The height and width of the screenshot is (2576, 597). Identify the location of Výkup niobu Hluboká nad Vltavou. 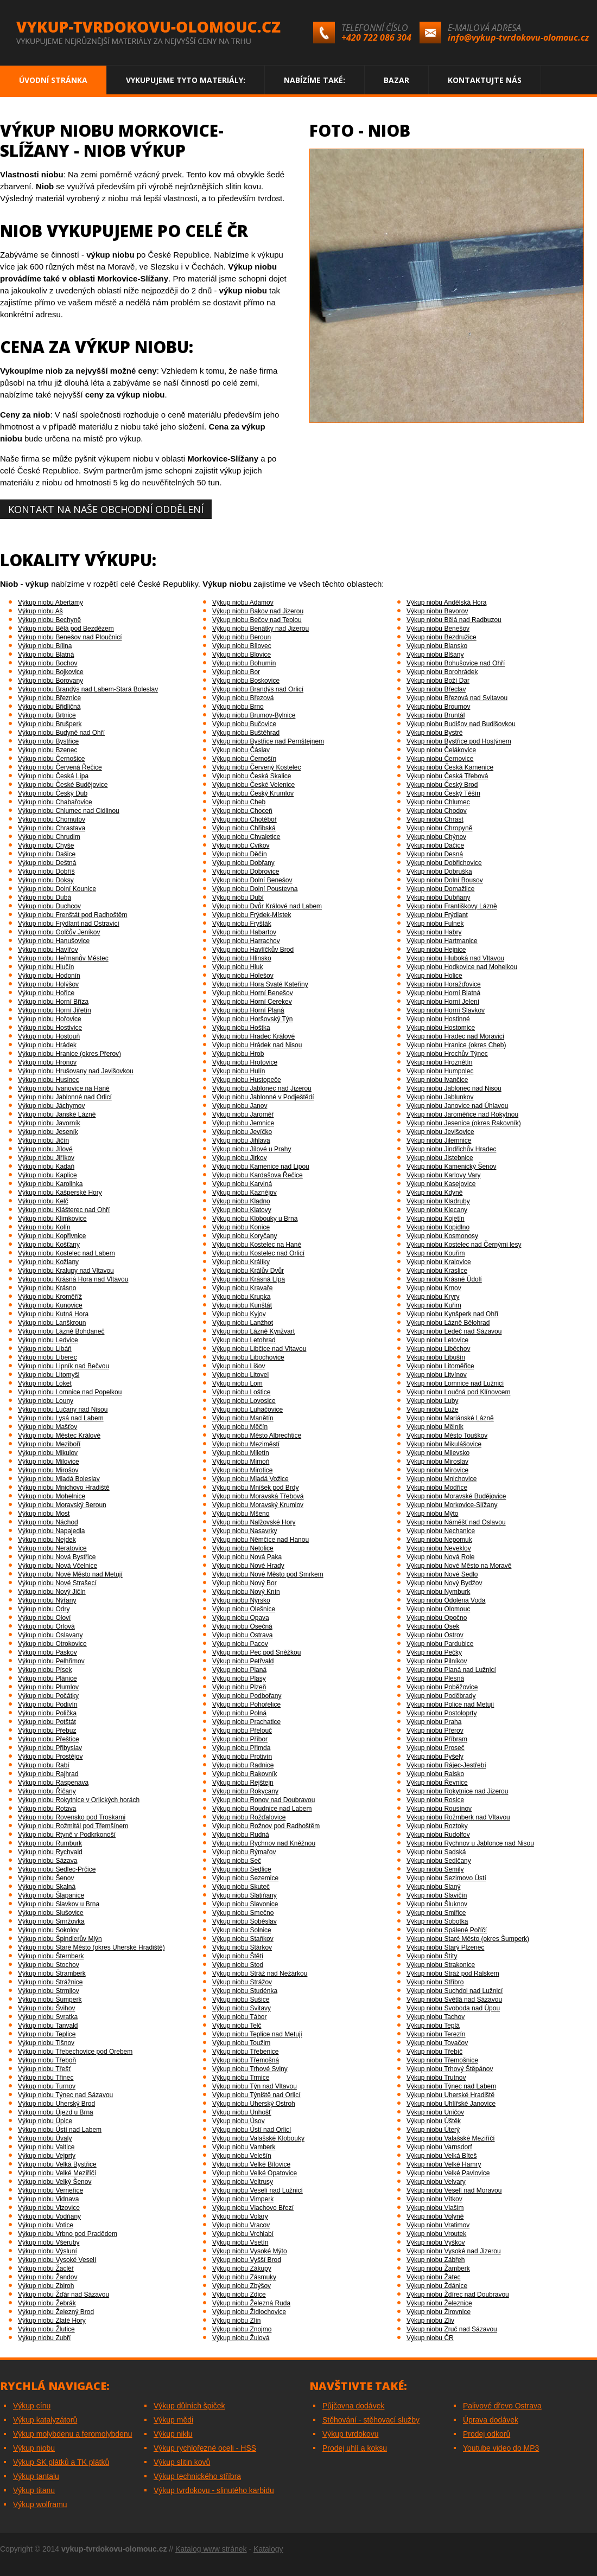
(455, 958).